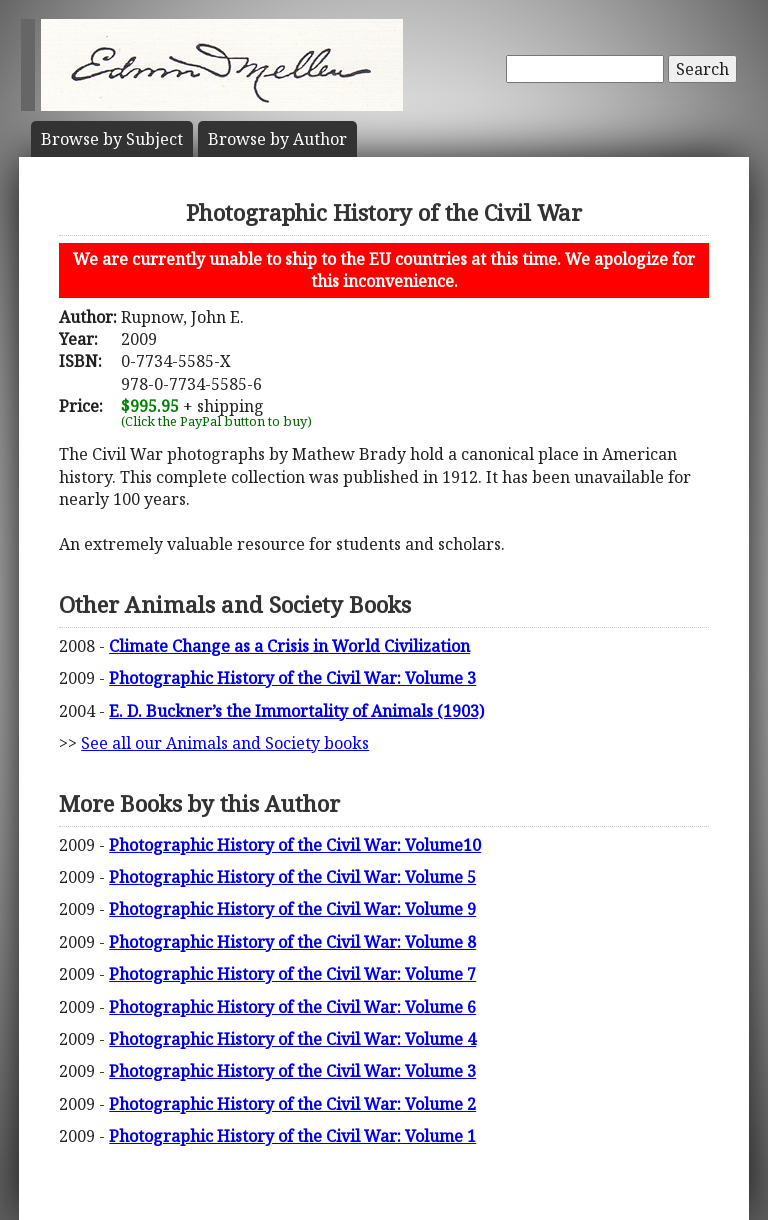  I want to click on Photographic History of the Civil War: Volume 9, so click(292, 909).